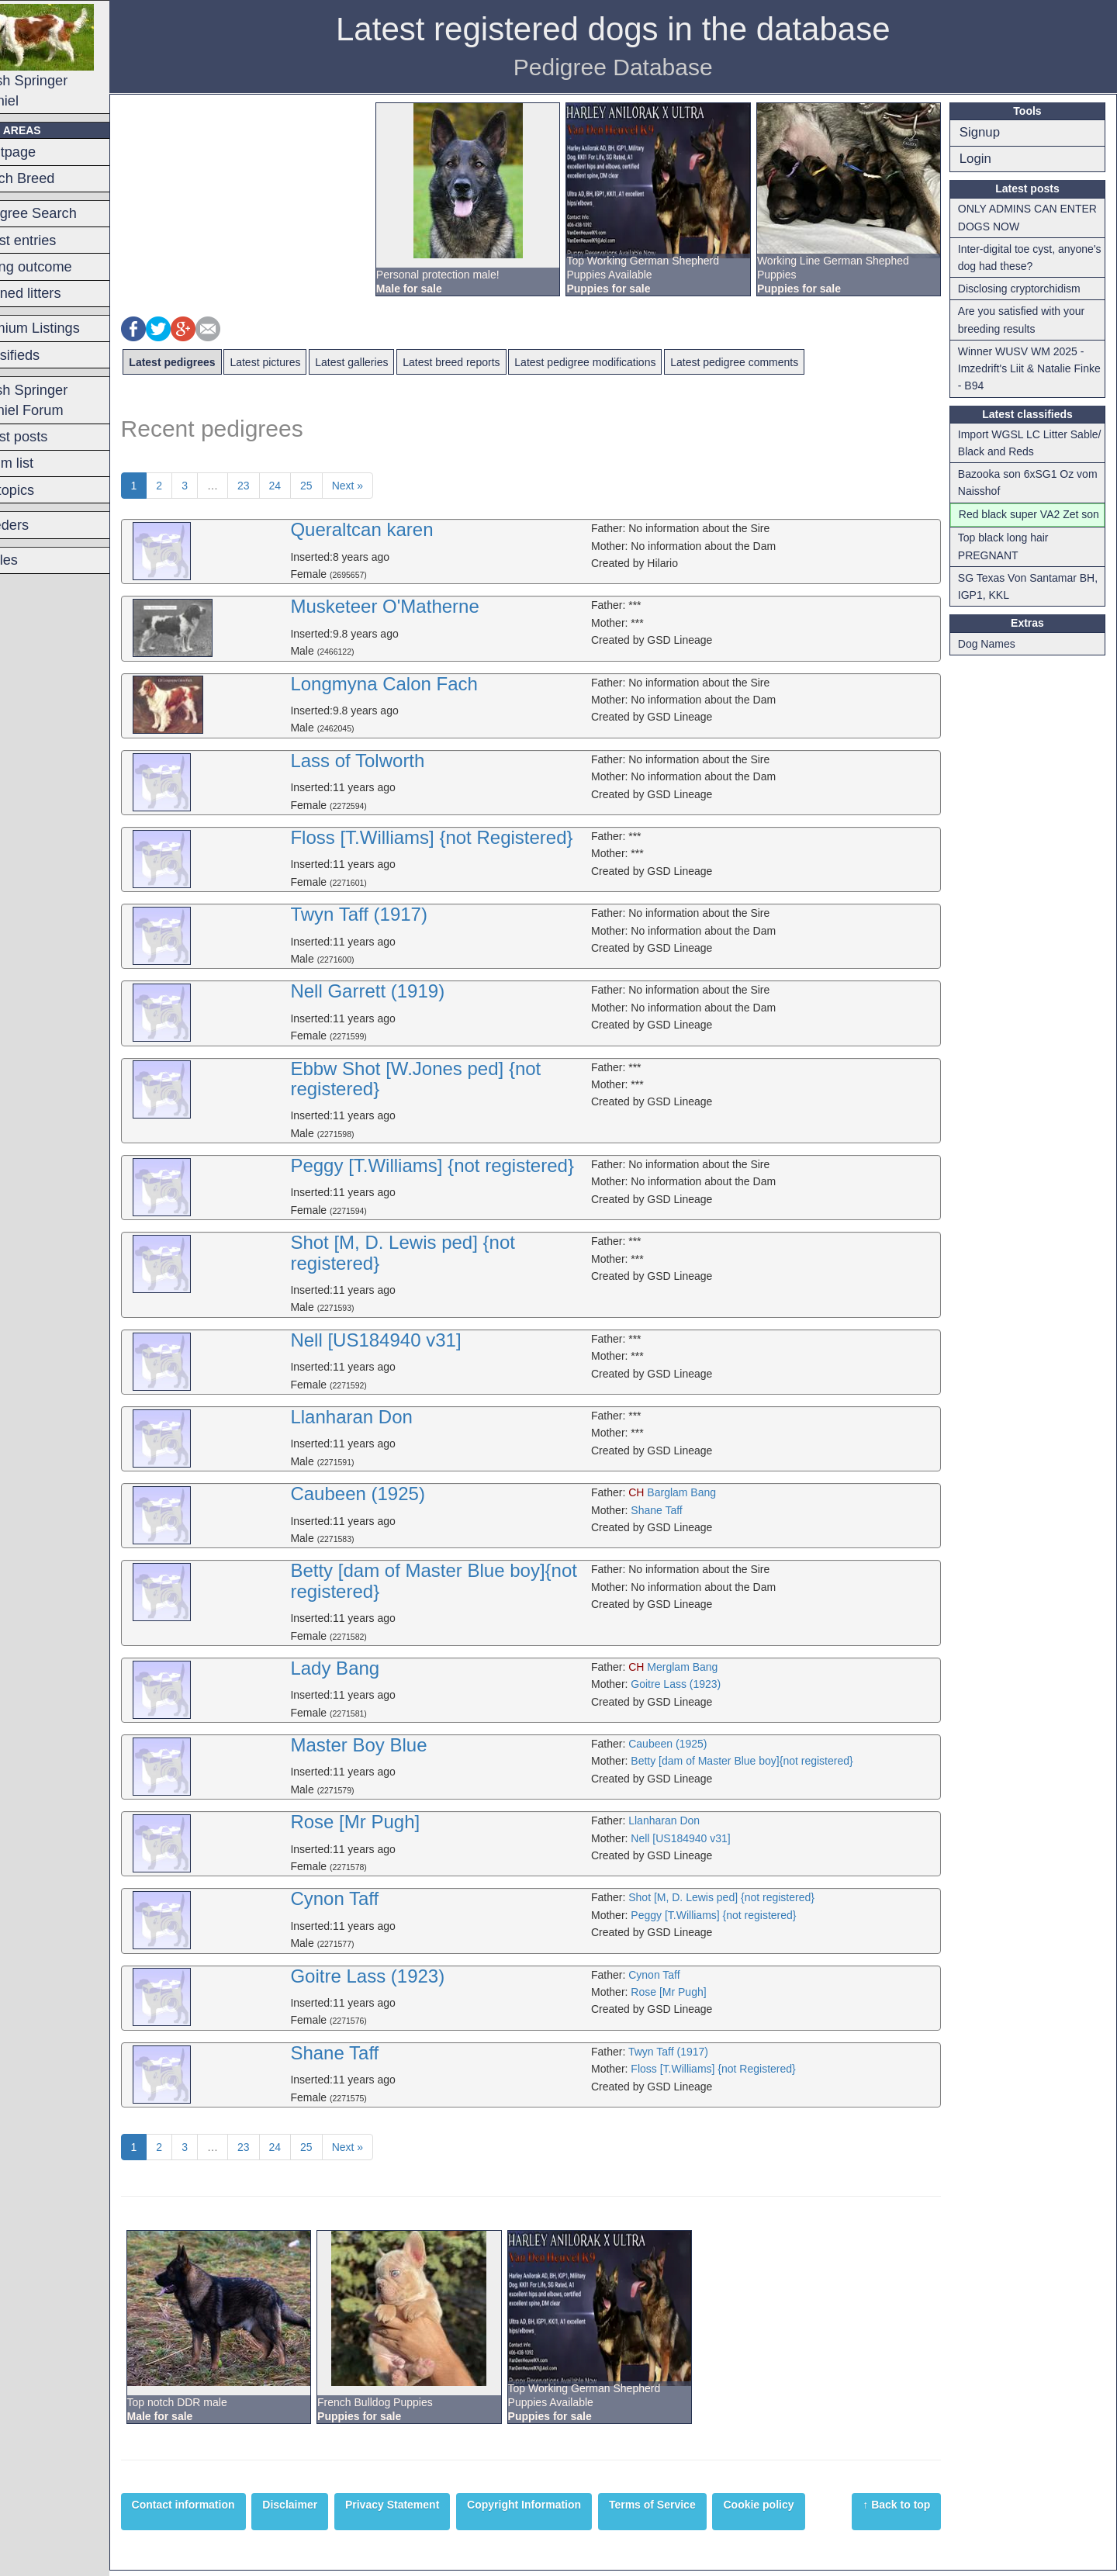 The height and width of the screenshot is (2576, 1117). What do you see at coordinates (281, 485) in the screenshot?
I see `23` at bounding box center [281, 485].